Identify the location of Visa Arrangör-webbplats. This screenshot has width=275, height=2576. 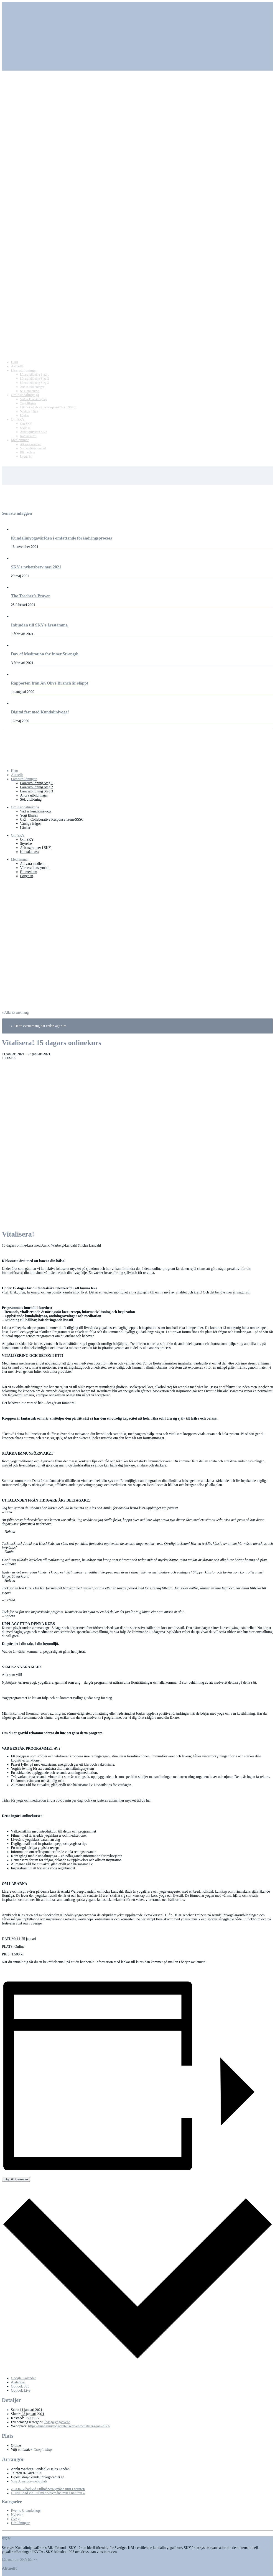
(29, 2481).